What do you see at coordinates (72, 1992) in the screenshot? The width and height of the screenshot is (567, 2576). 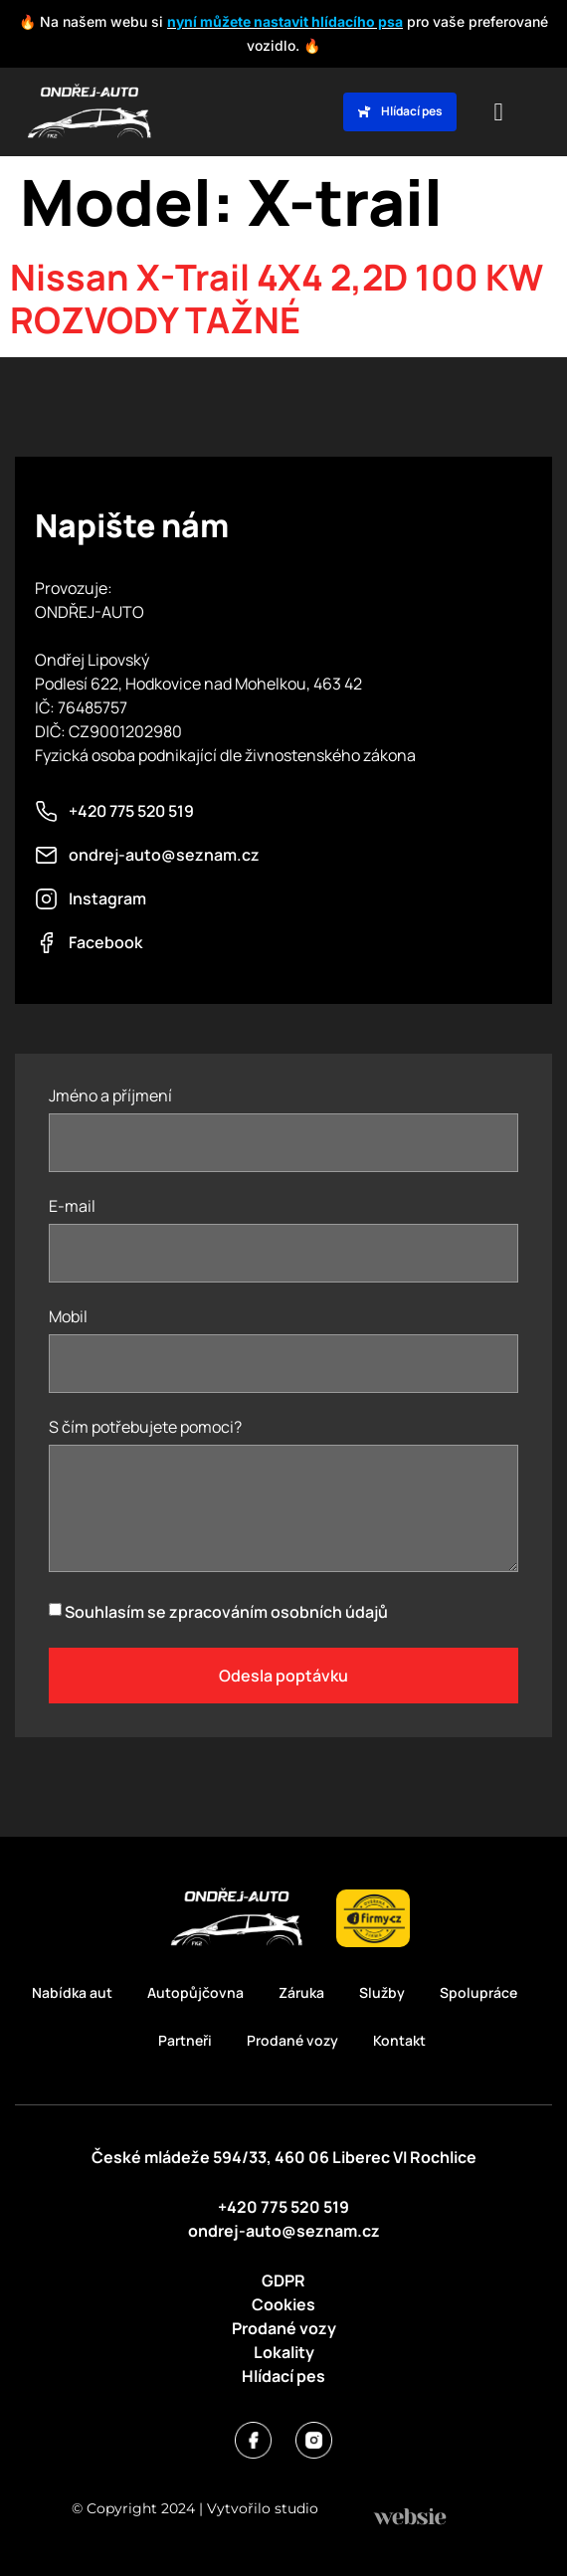 I see `Nabídka aut` at bounding box center [72, 1992].